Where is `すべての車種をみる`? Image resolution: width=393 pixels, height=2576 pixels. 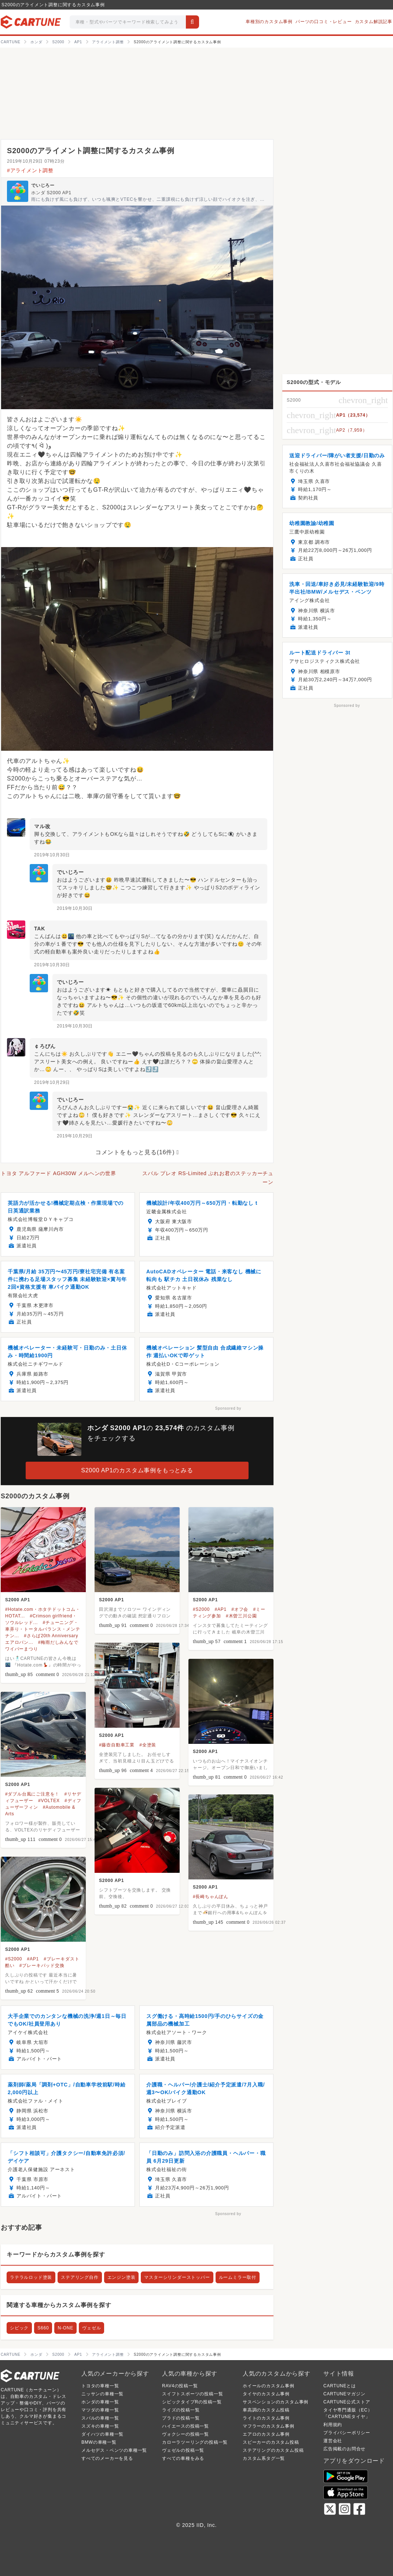
すべての車種をみる is located at coordinates (183, 2458).